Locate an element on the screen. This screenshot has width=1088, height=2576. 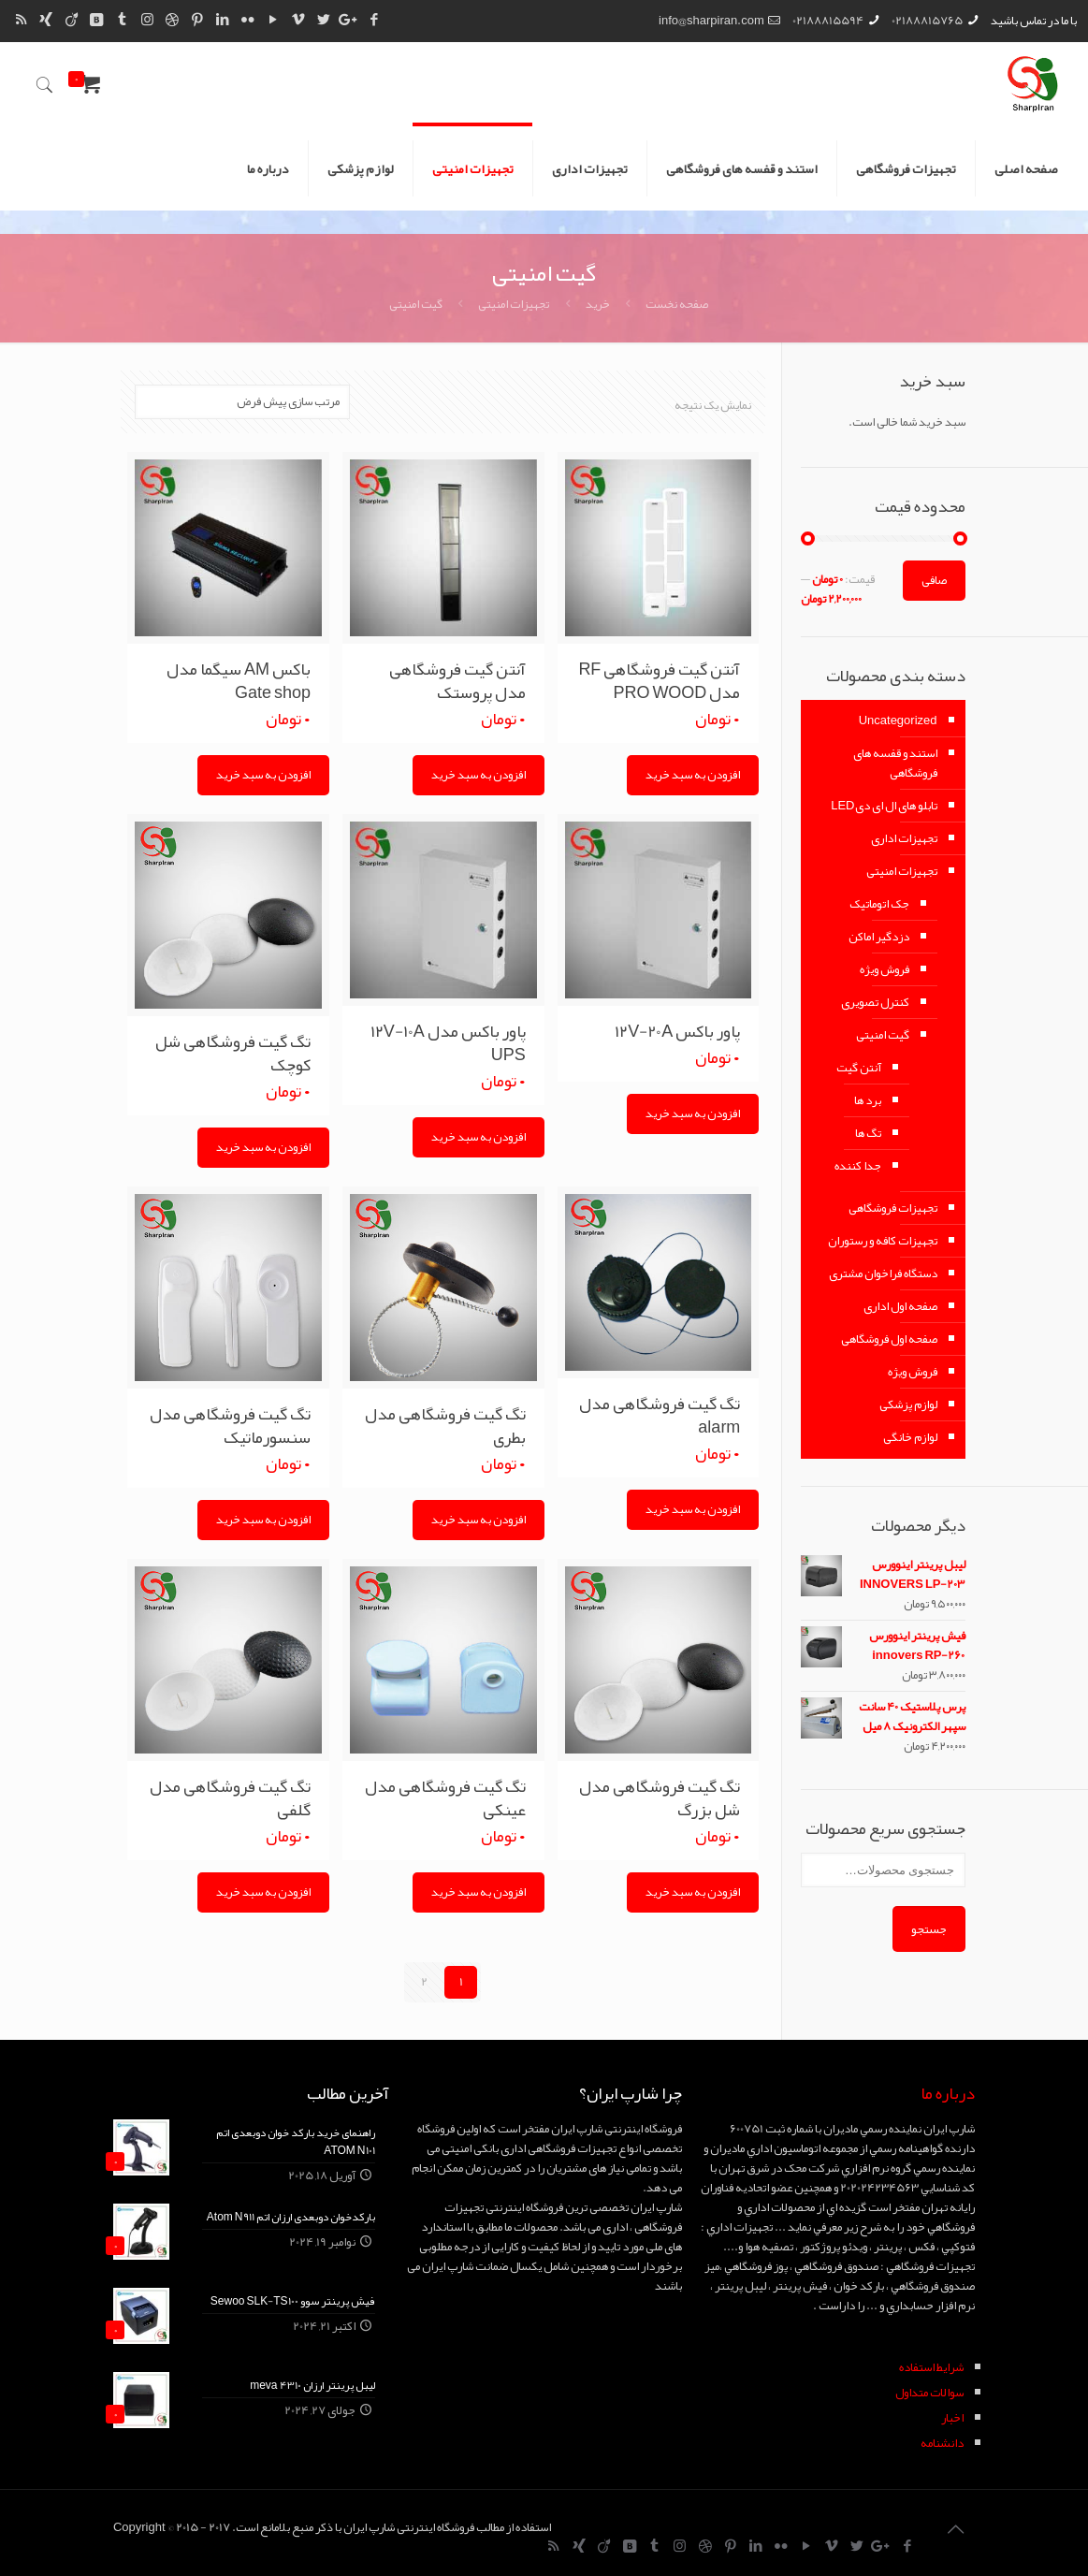
افزودن به سبد خرید [Add “تگ گیت فروشگاهی مدل سنسورماتیک” to your cart] is located at coordinates (263, 1519).